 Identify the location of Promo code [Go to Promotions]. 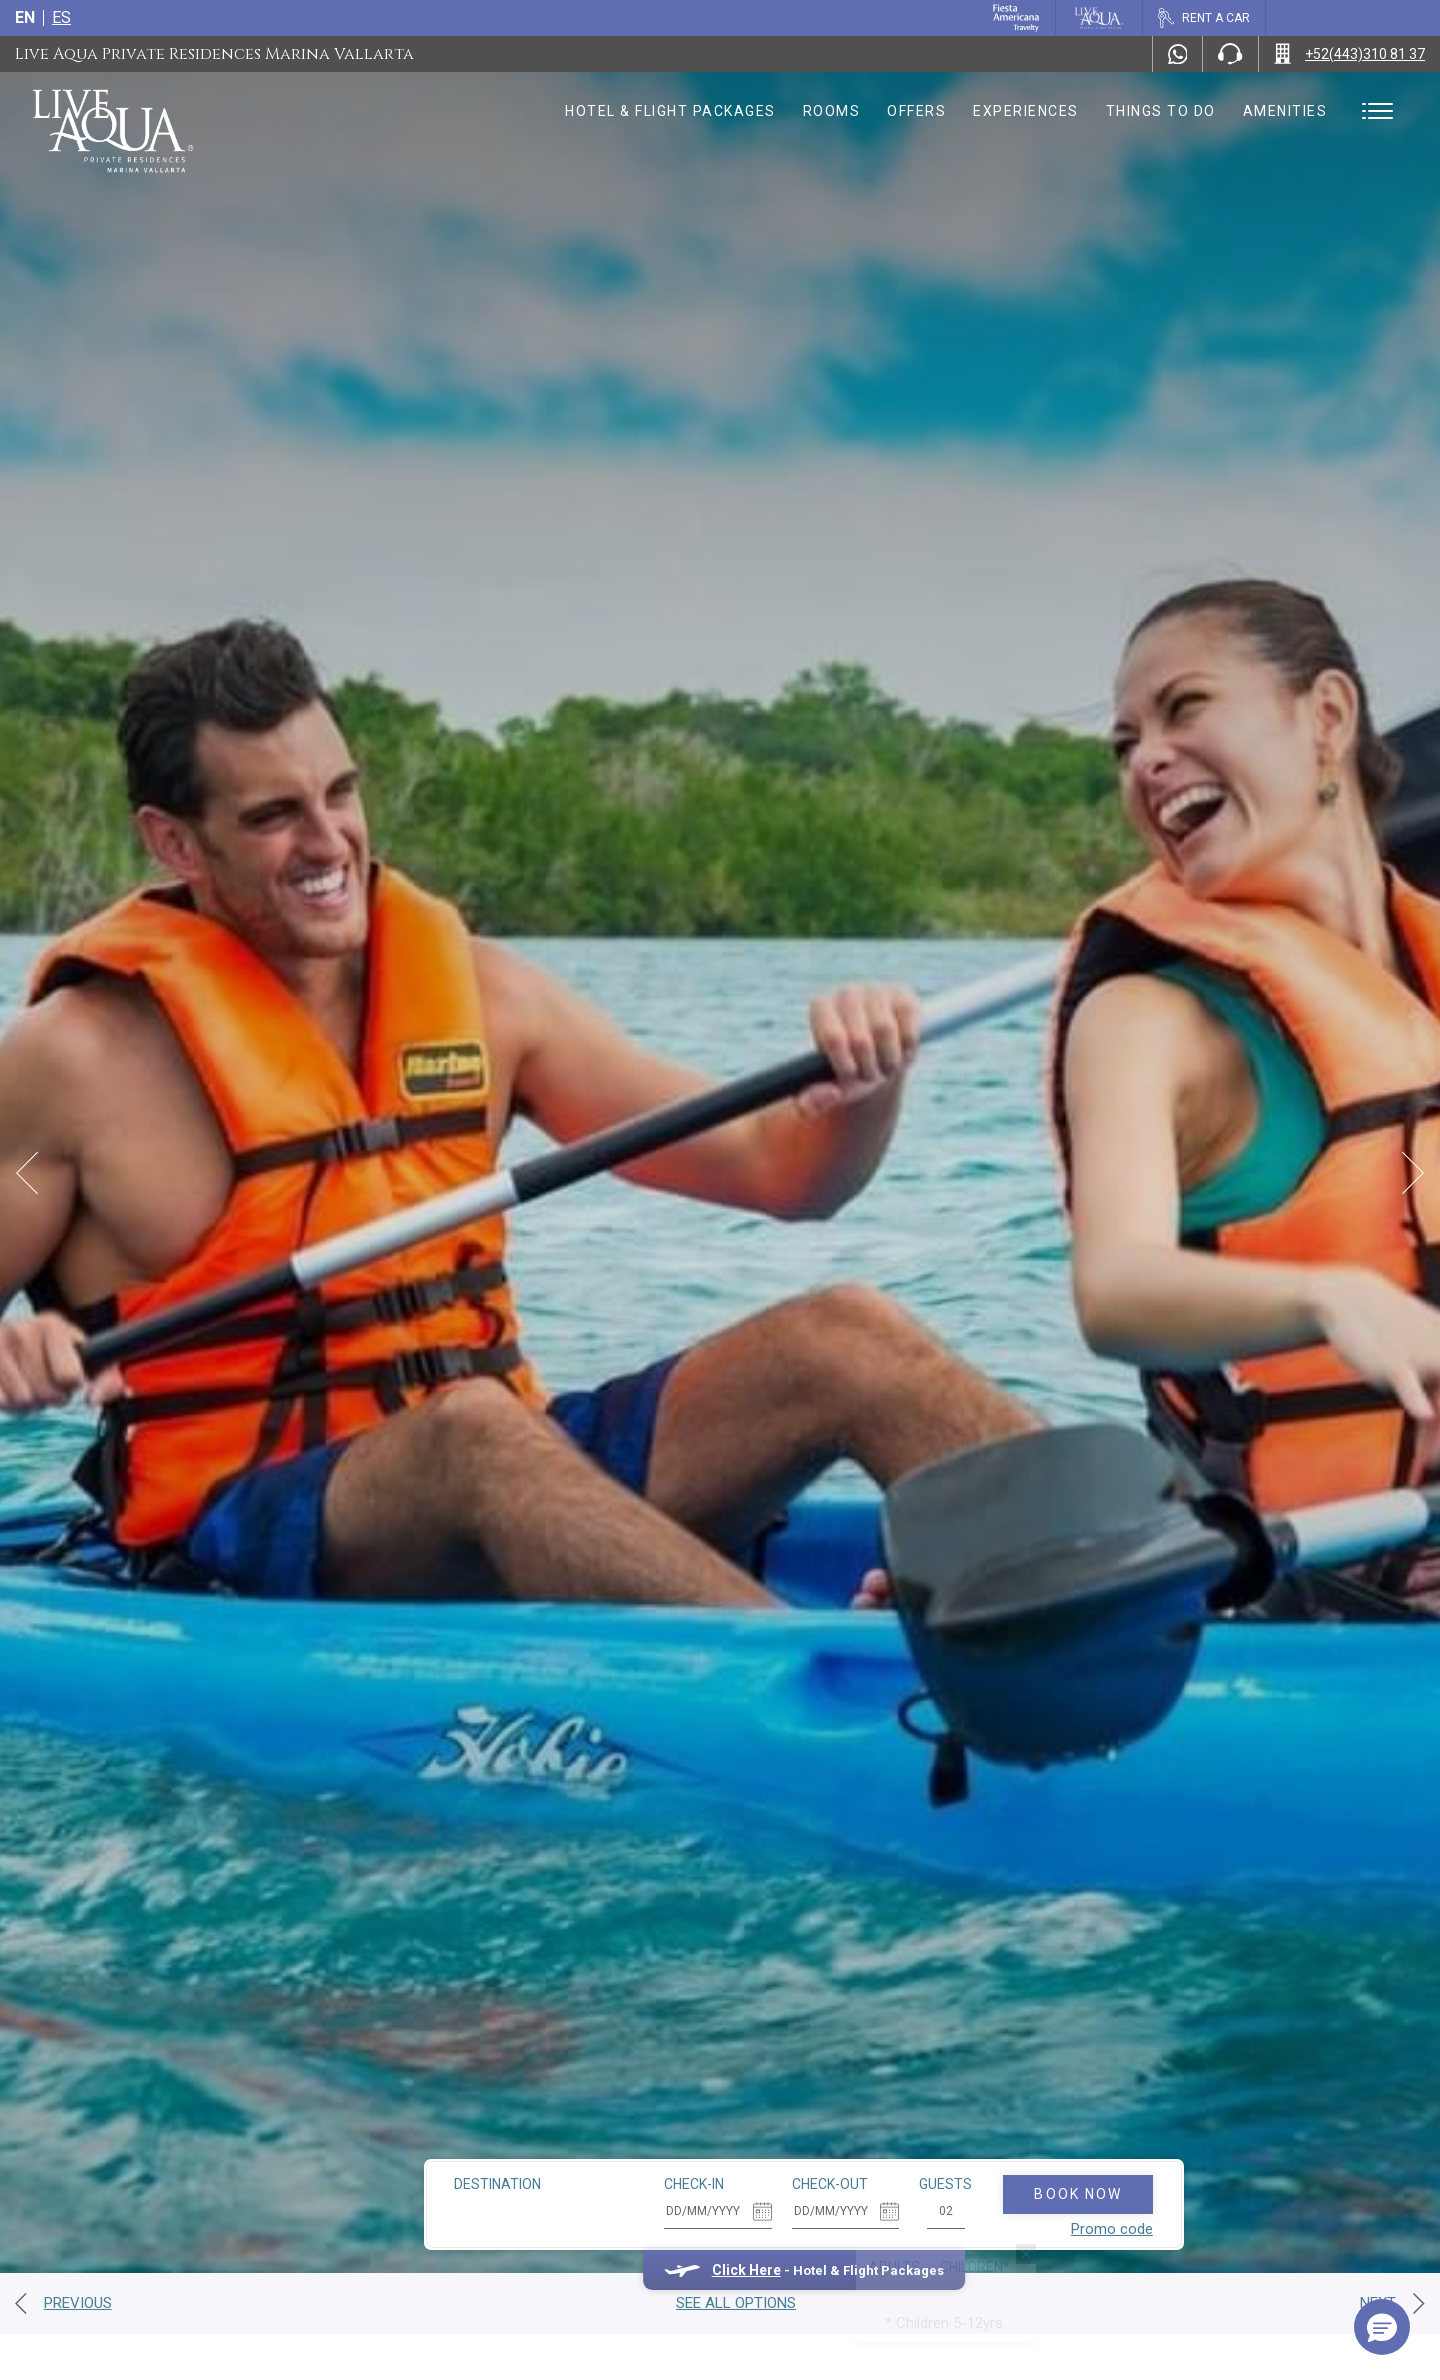
(1028, 2167).